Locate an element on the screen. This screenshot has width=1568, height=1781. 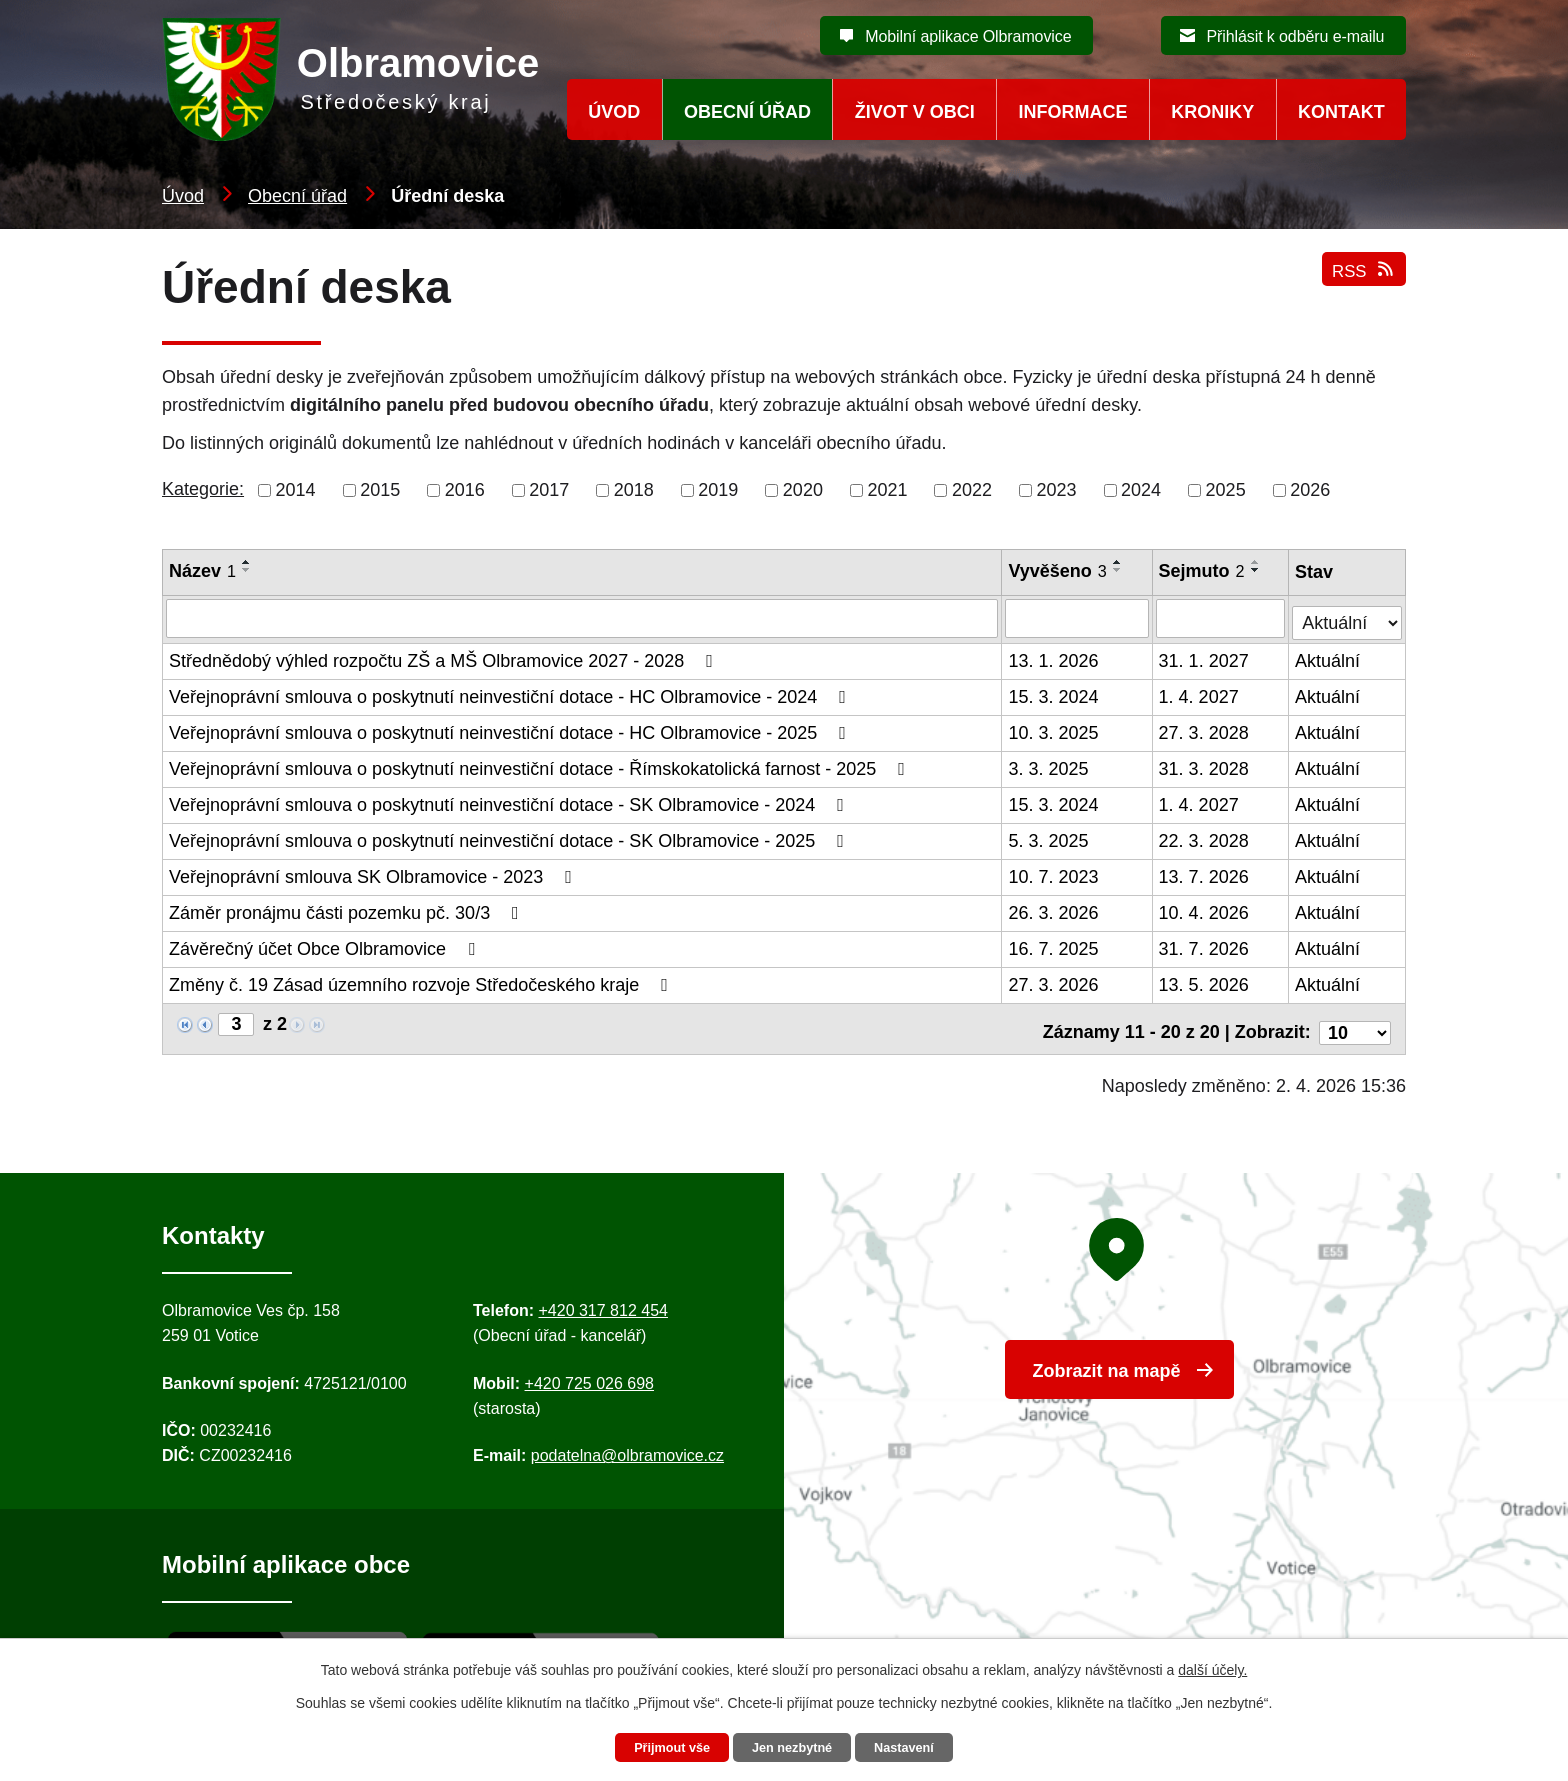
Přijmout vše is located at coordinates (661, 1747).